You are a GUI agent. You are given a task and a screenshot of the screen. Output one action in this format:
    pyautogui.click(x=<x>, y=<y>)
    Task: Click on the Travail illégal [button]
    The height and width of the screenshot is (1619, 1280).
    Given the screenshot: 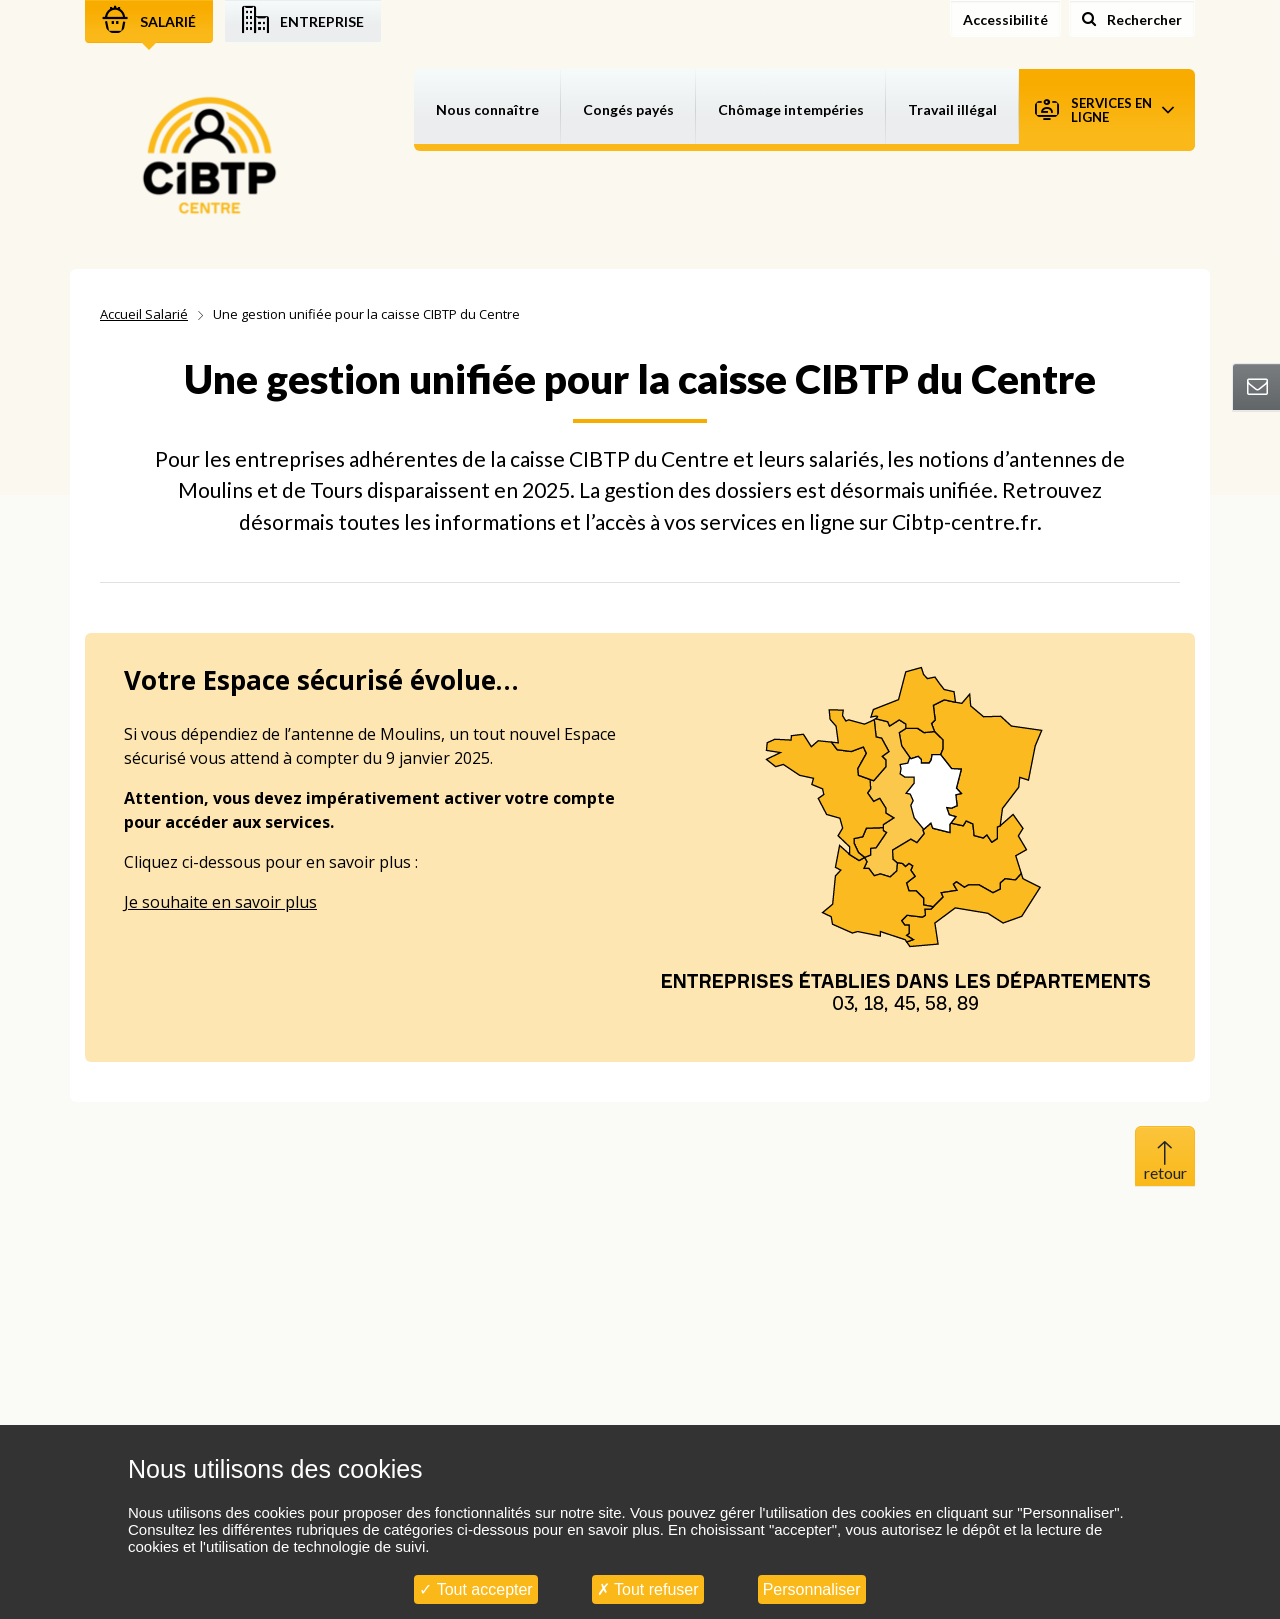 What is the action you would take?
    pyautogui.click(x=952, y=109)
    